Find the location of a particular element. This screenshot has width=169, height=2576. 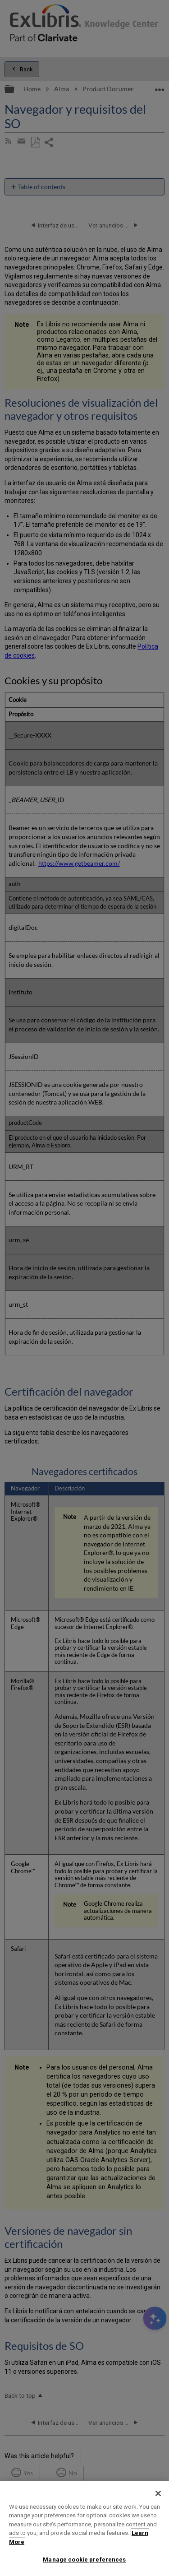

Manage cookie preferences is located at coordinates (84, 2559).